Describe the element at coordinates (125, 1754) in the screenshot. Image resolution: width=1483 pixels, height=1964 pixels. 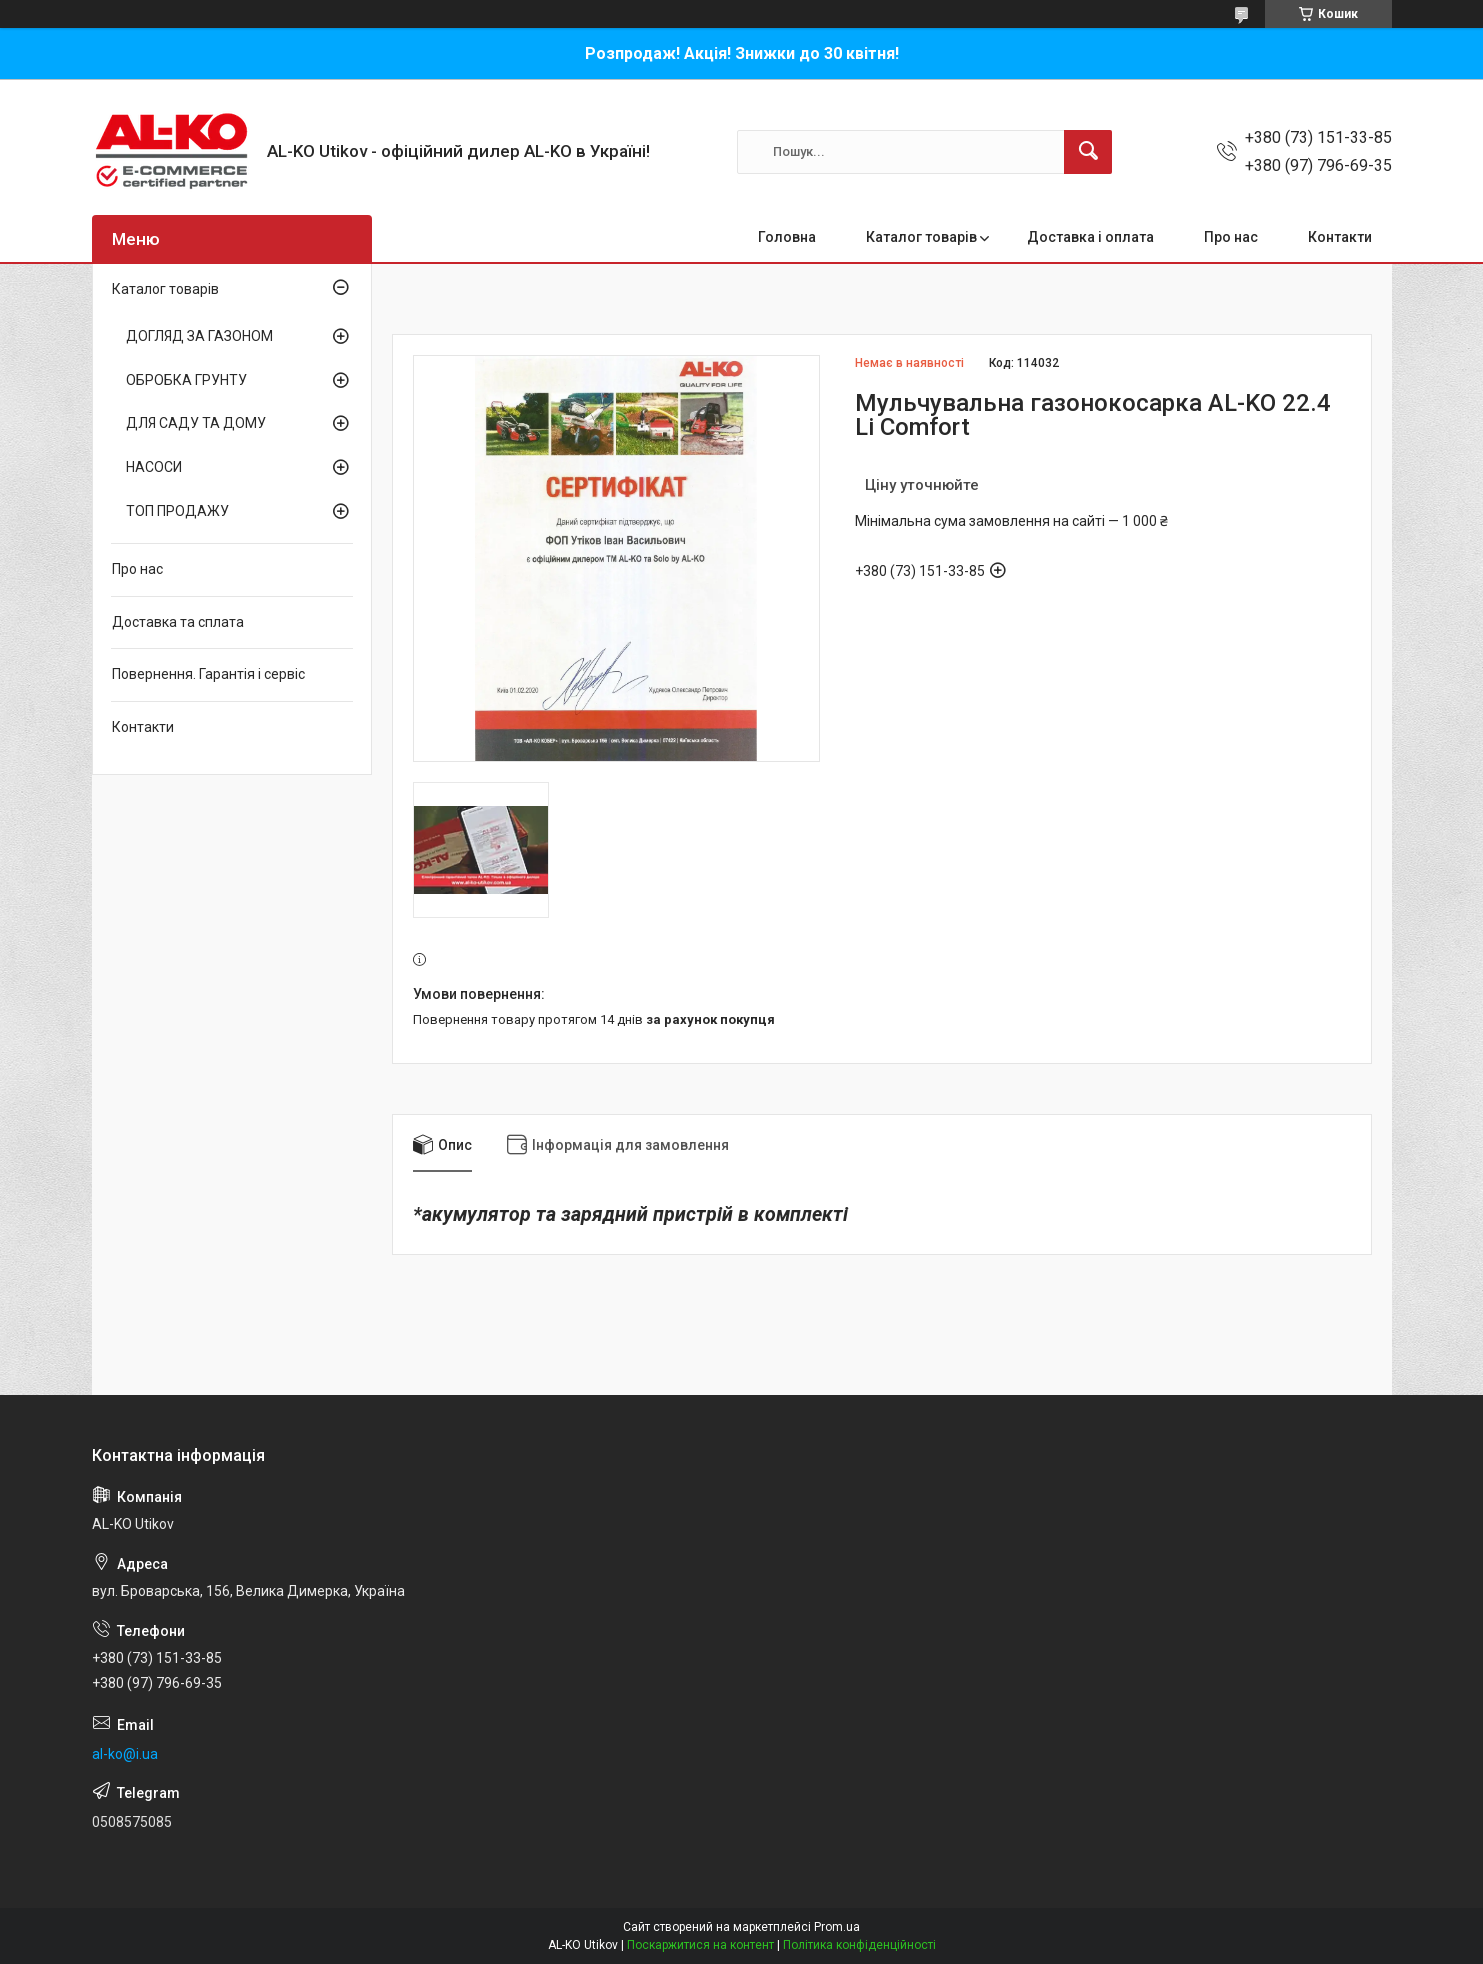
I see `al-ko@i.ua` at that location.